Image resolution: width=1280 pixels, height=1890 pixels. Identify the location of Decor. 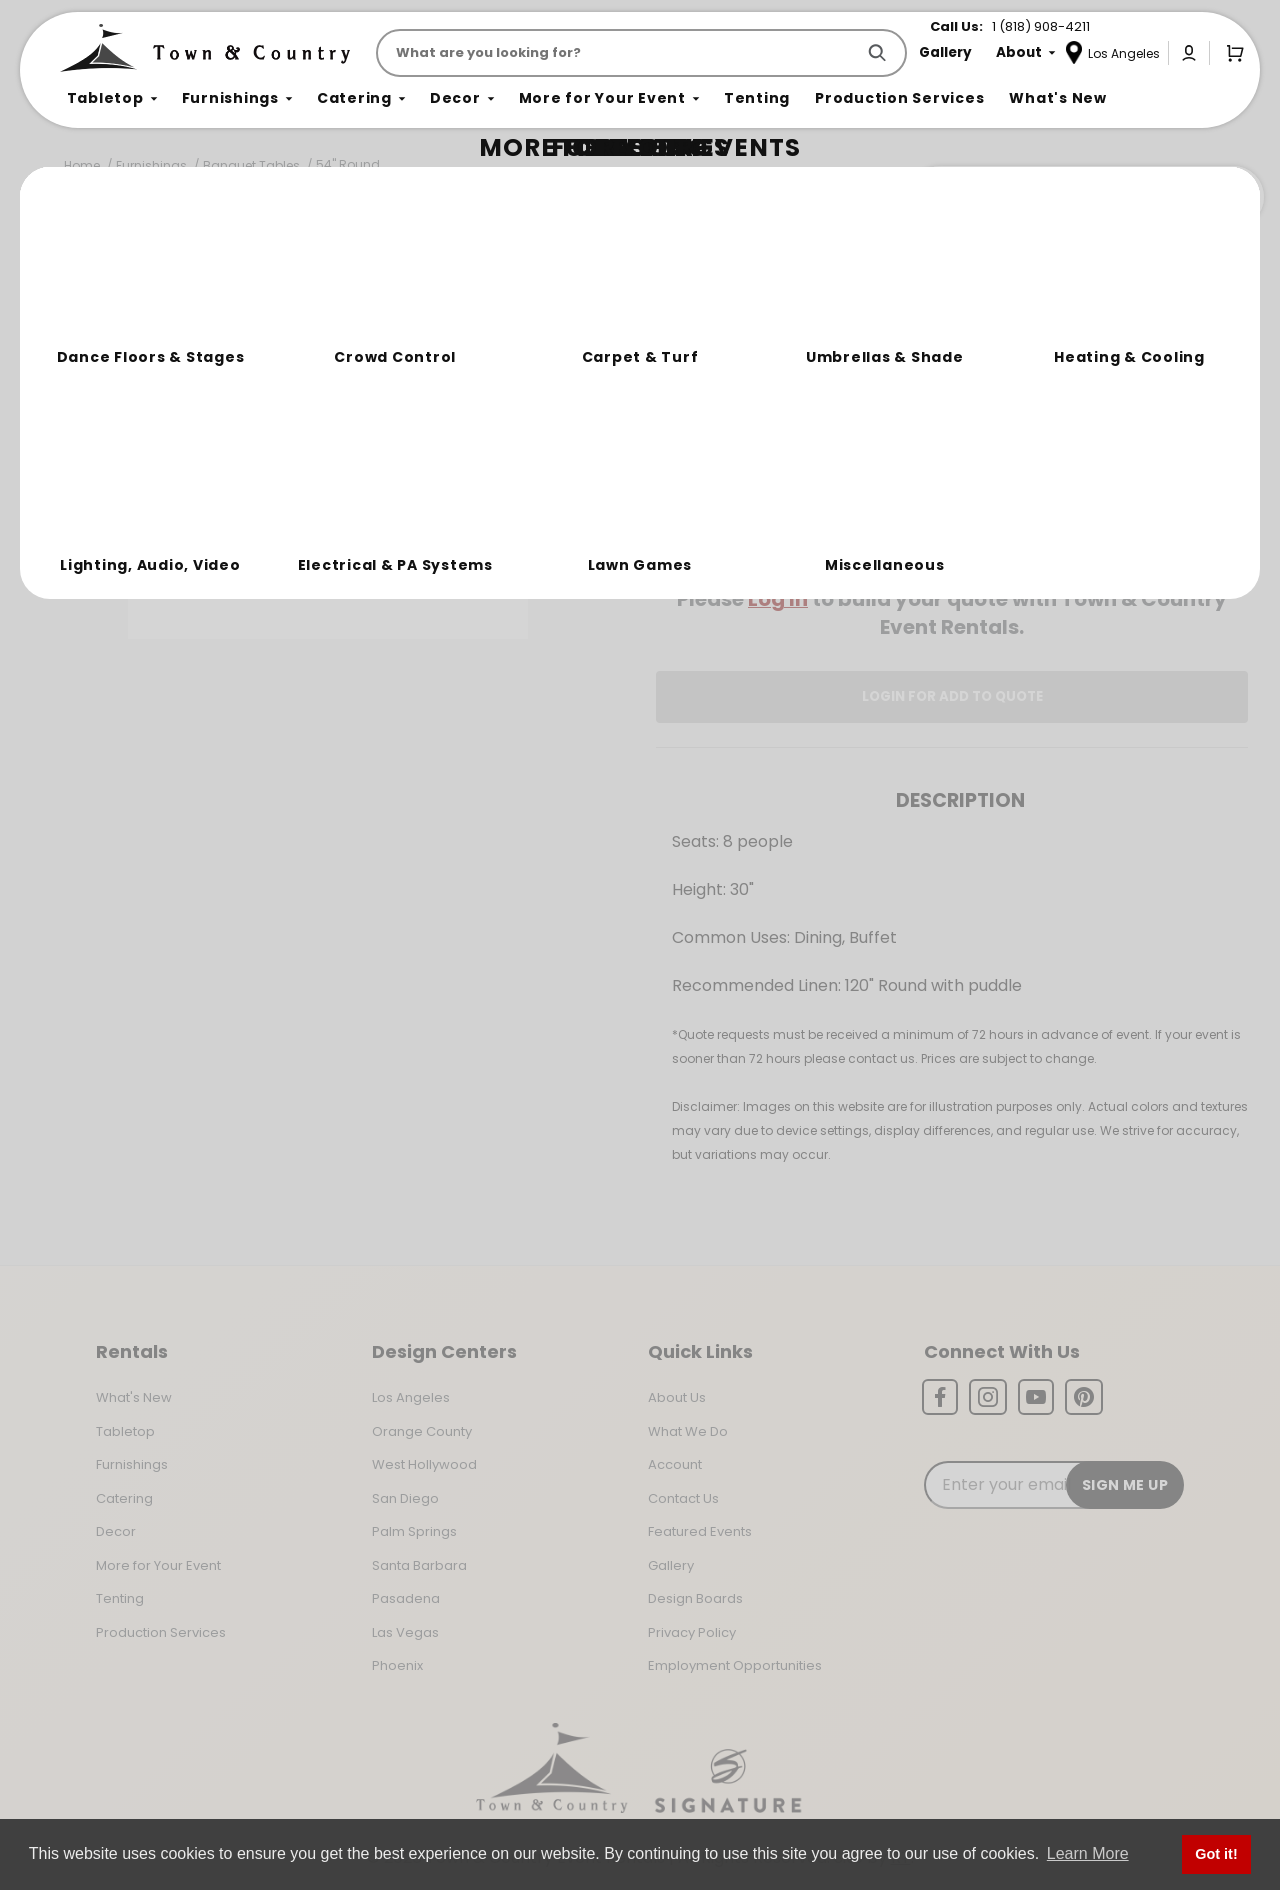
(116, 1531).